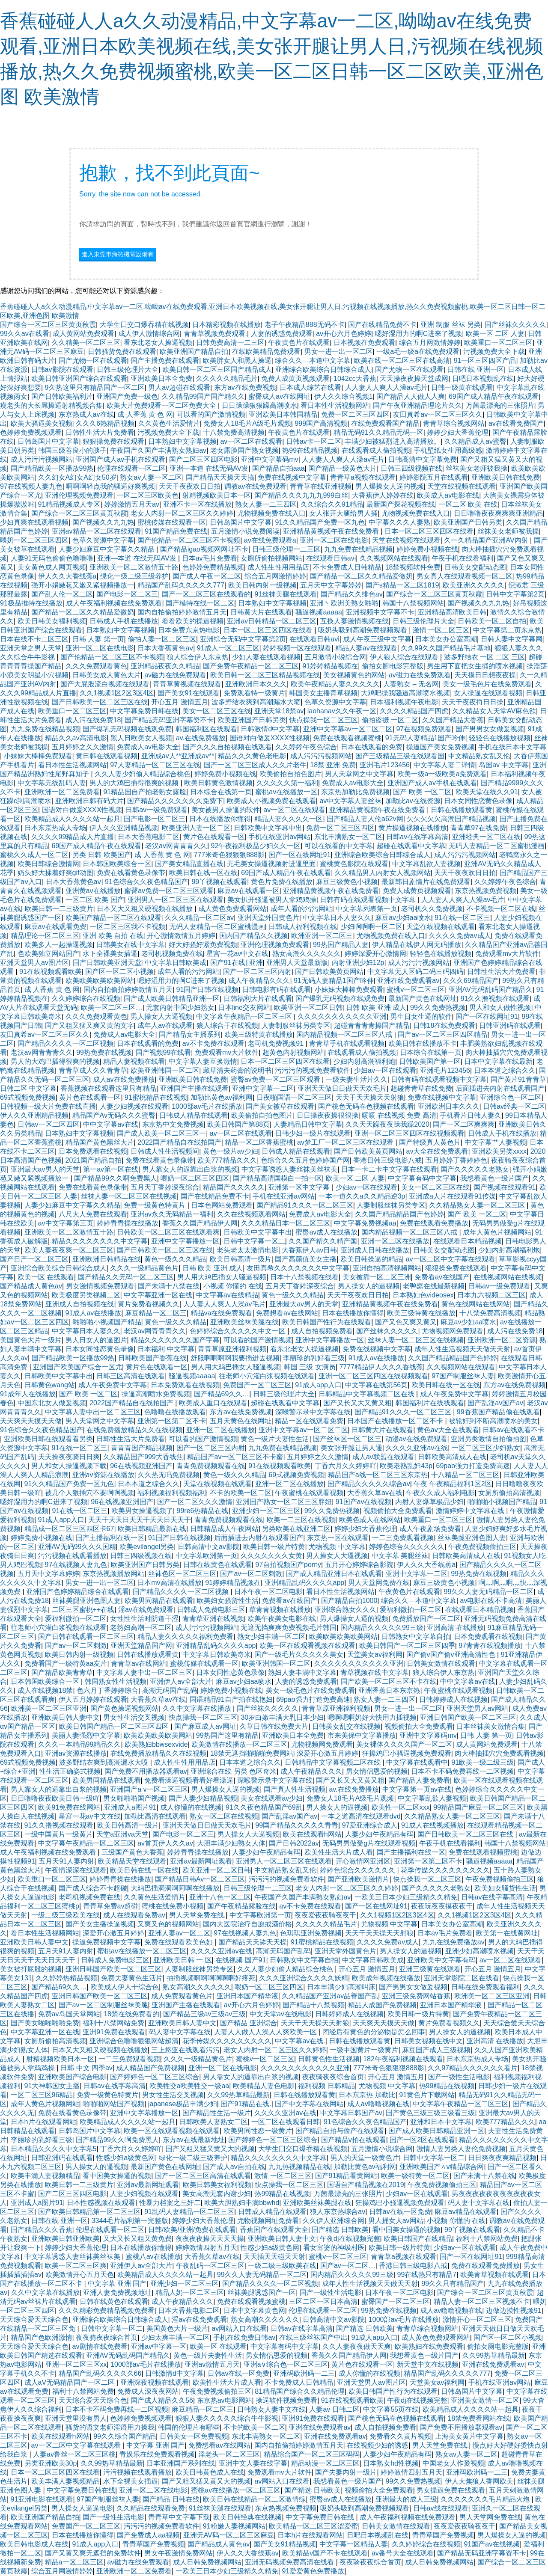 The image size is (548, 2576). What do you see at coordinates (484, 657) in the screenshot?
I see `波多野结衣 一区 二区 三区` at bounding box center [484, 657].